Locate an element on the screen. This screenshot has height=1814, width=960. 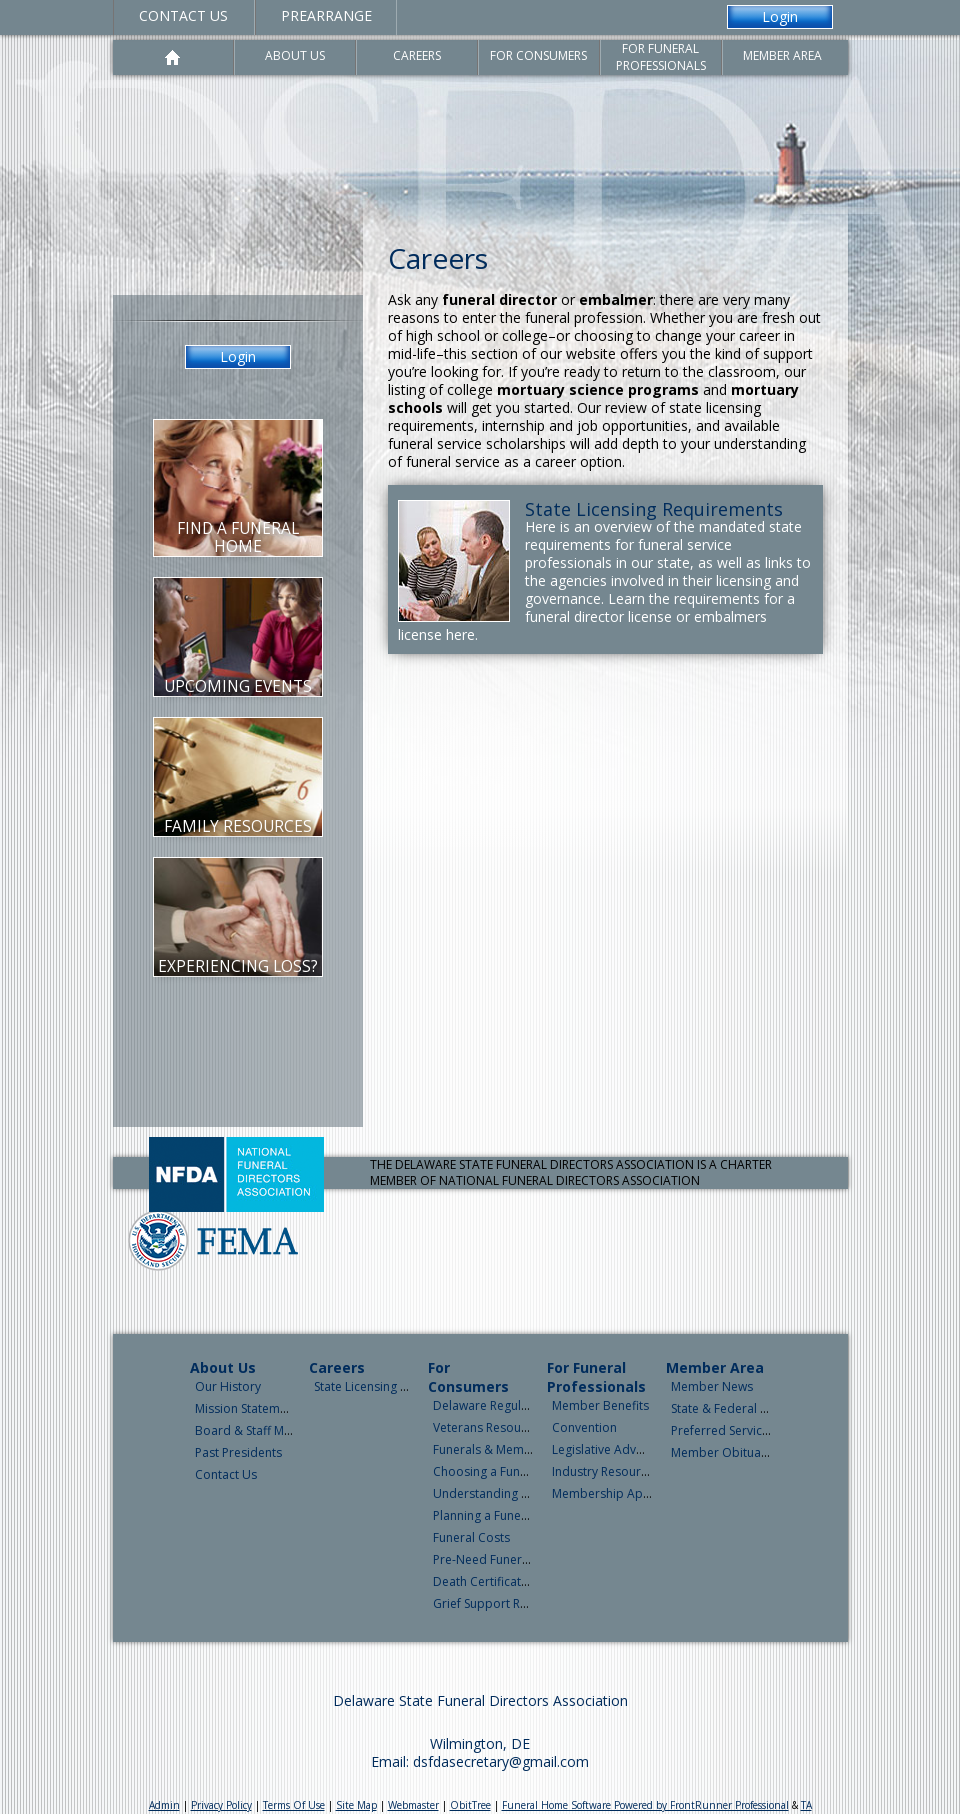
Pre-Need Funeral Planning is located at coordinates (508, 1559).